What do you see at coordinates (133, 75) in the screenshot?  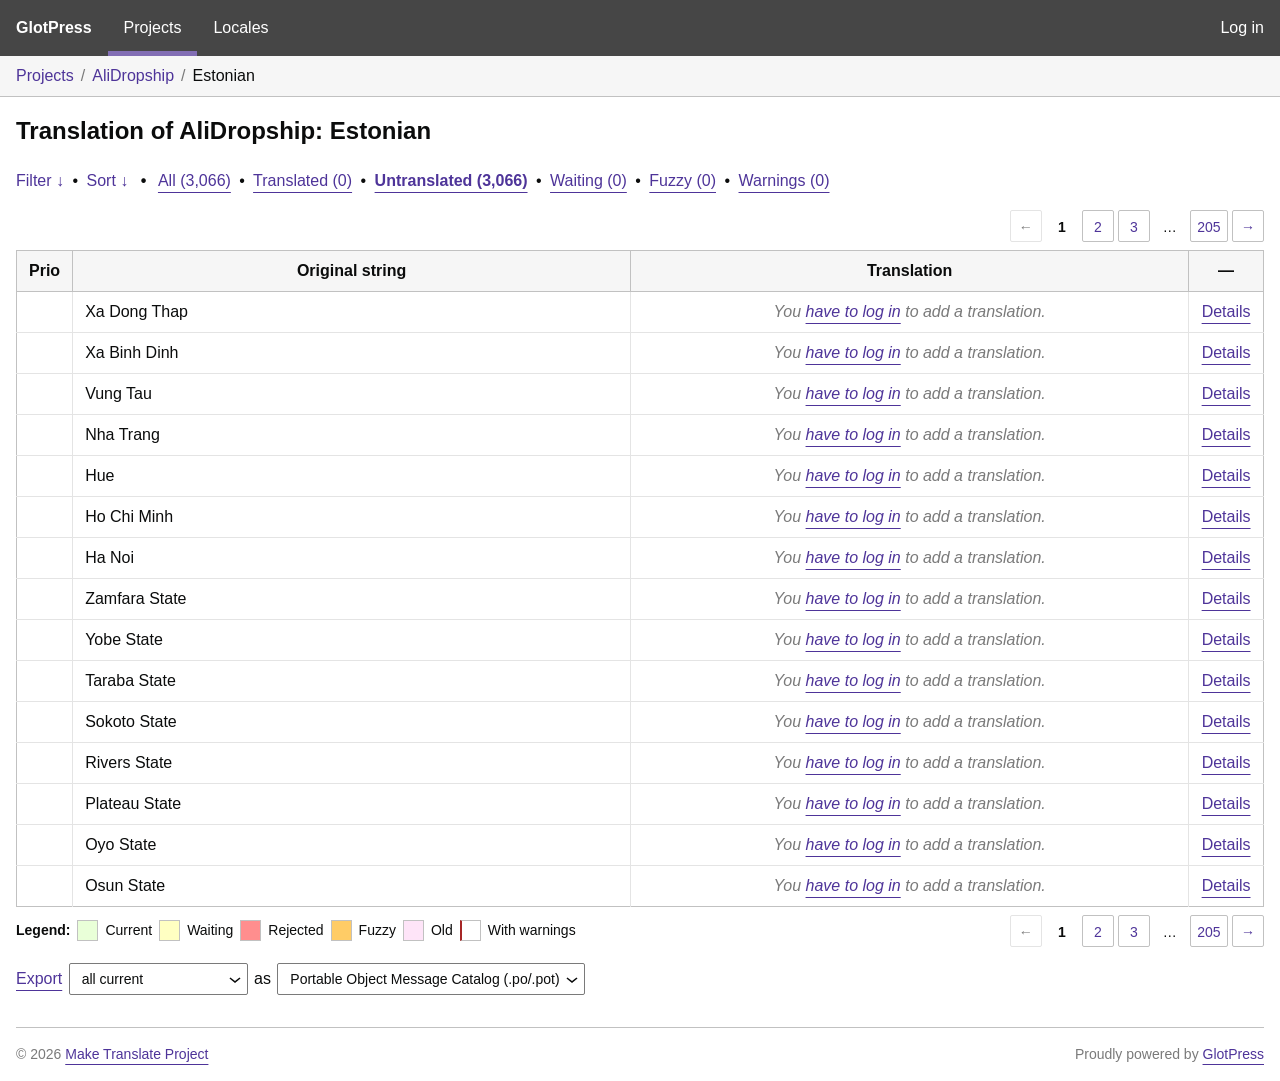 I see `AliDropship` at bounding box center [133, 75].